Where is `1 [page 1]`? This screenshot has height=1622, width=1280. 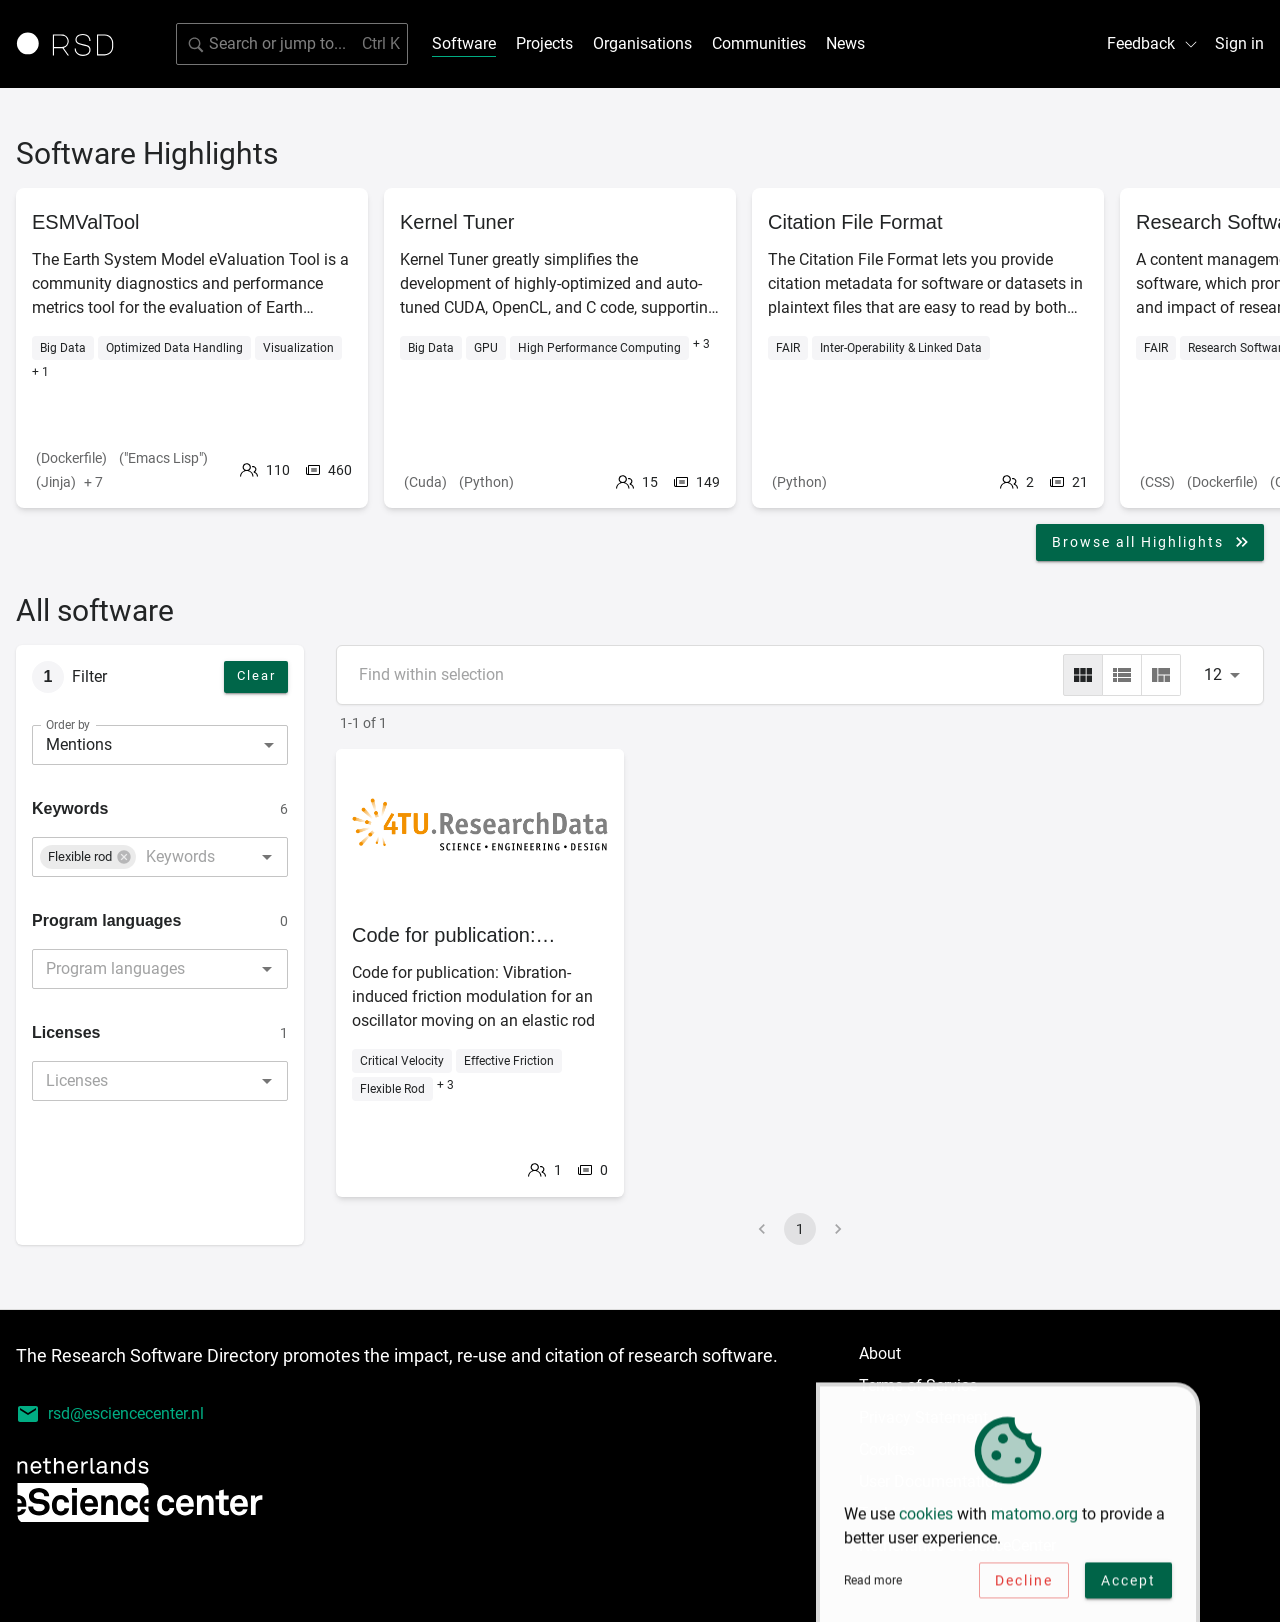
1 [page 1] is located at coordinates (800, 1229).